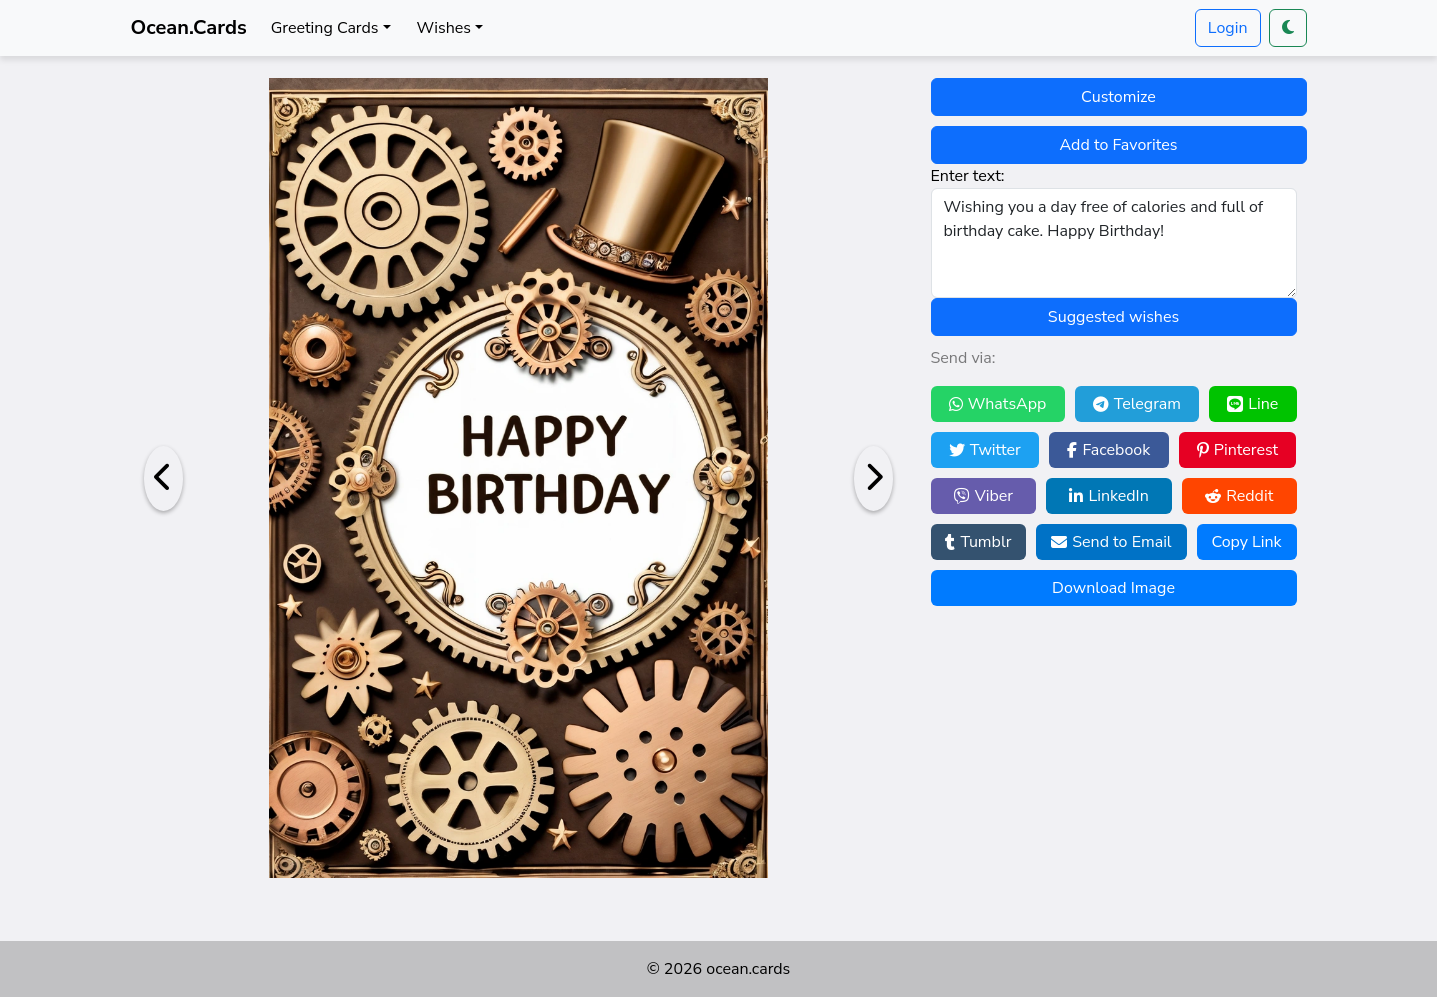 The width and height of the screenshot is (1437, 997). What do you see at coordinates (1111, 542) in the screenshot?
I see `Send to Email` at bounding box center [1111, 542].